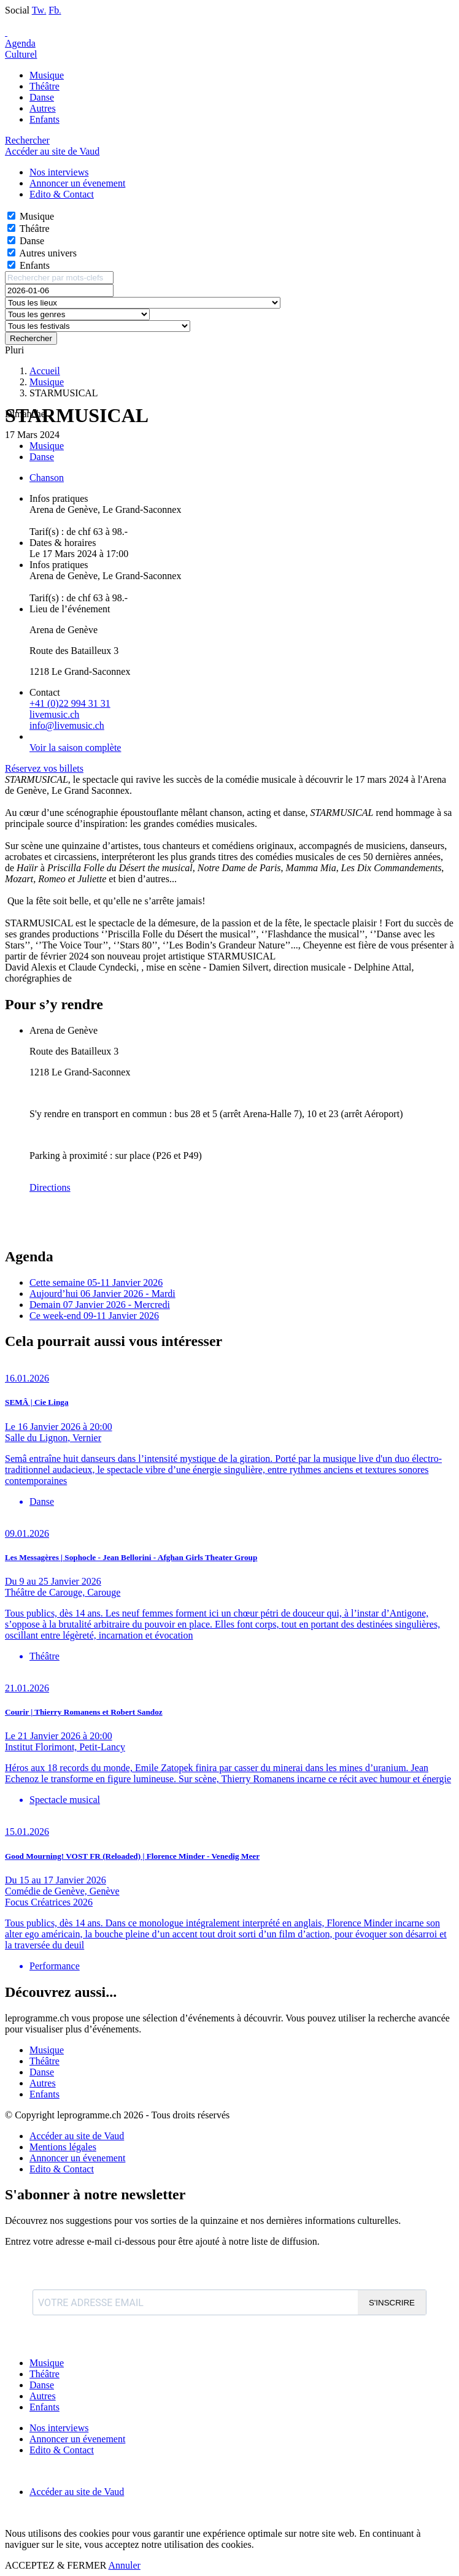  I want to click on Accéder au site de Vaud, so click(52, 151).